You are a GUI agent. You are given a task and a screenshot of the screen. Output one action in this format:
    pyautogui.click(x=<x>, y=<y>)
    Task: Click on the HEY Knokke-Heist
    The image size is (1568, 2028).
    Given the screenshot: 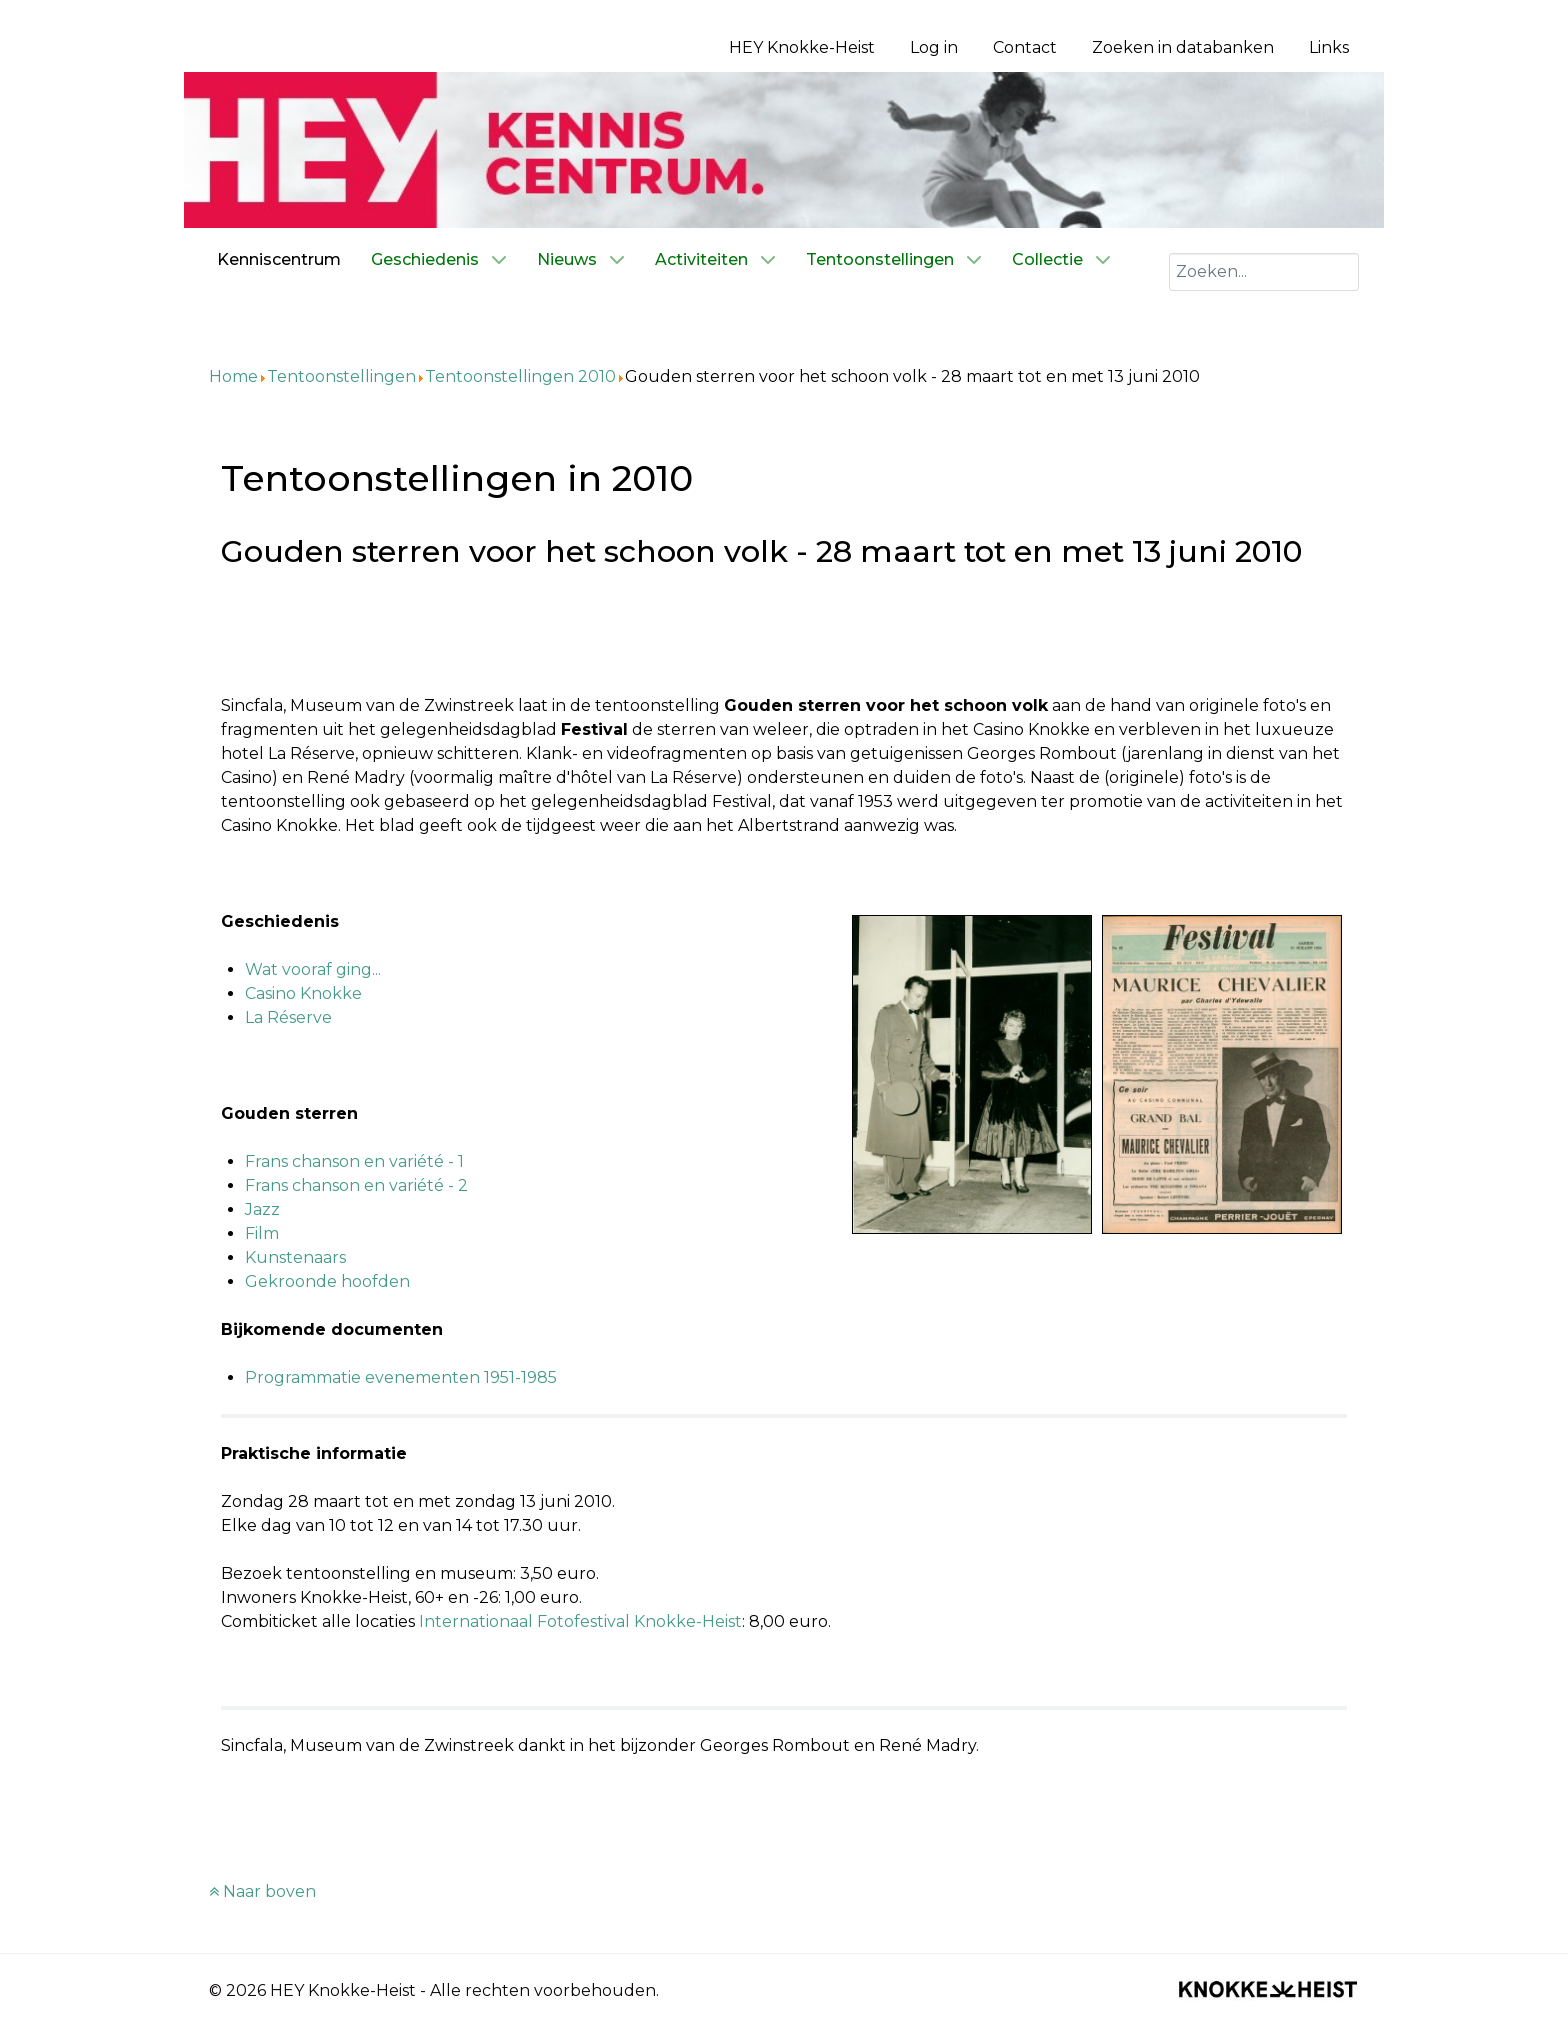 What is the action you would take?
    pyautogui.click(x=802, y=47)
    